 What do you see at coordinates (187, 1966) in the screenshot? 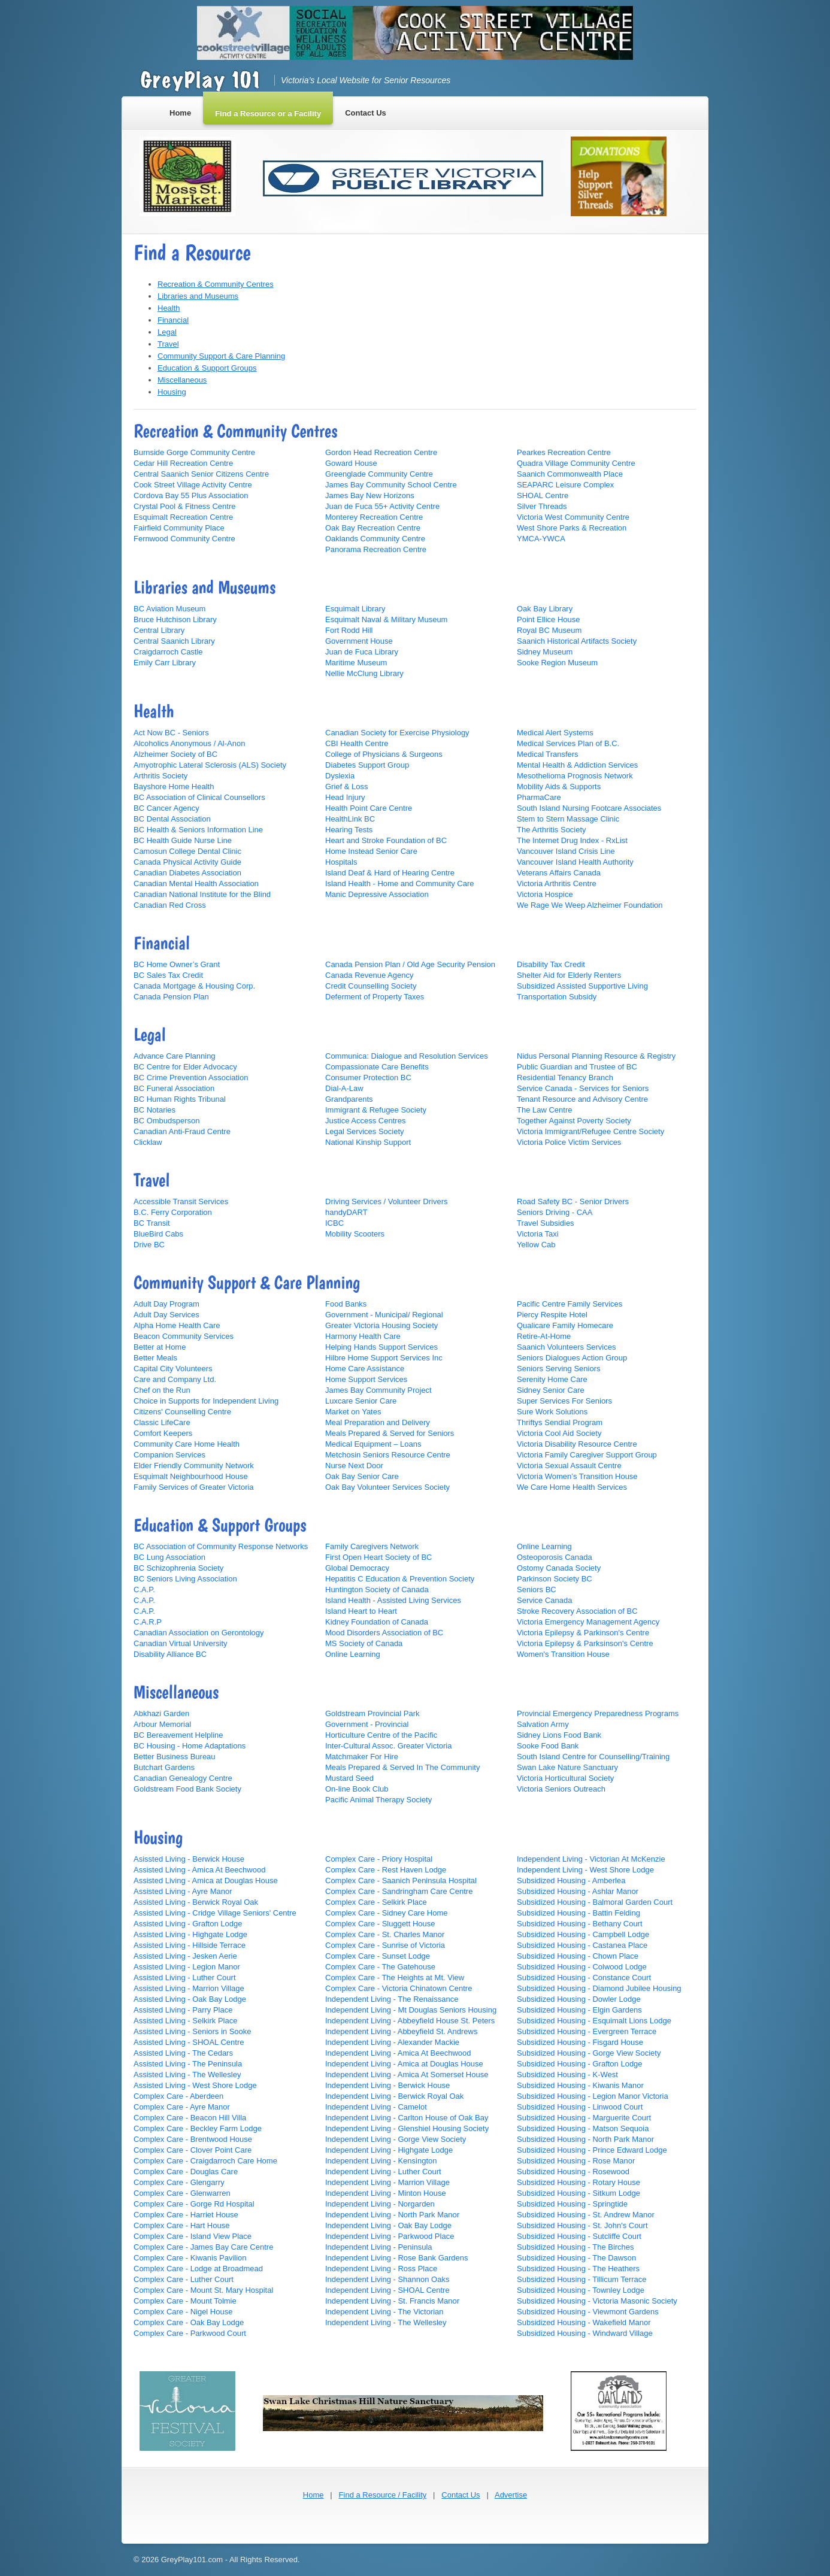
I see `Assisted Living - Legion Manor` at bounding box center [187, 1966].